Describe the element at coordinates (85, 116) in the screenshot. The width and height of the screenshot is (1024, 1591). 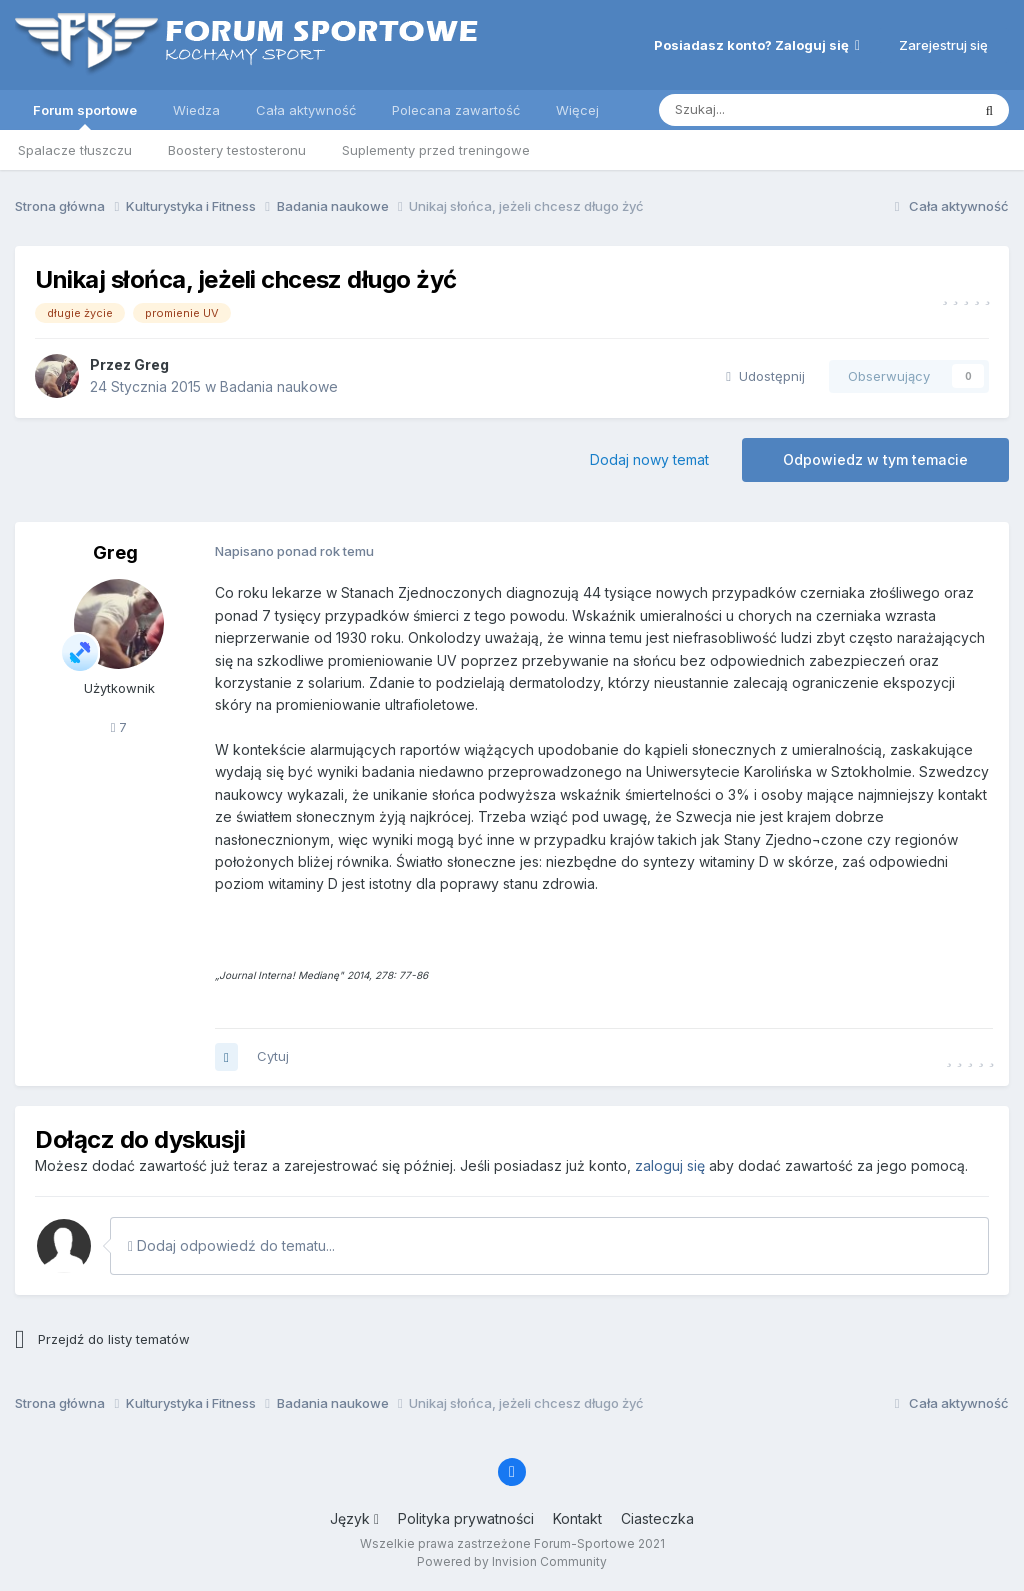
I see `Forum sportowe` at that location.